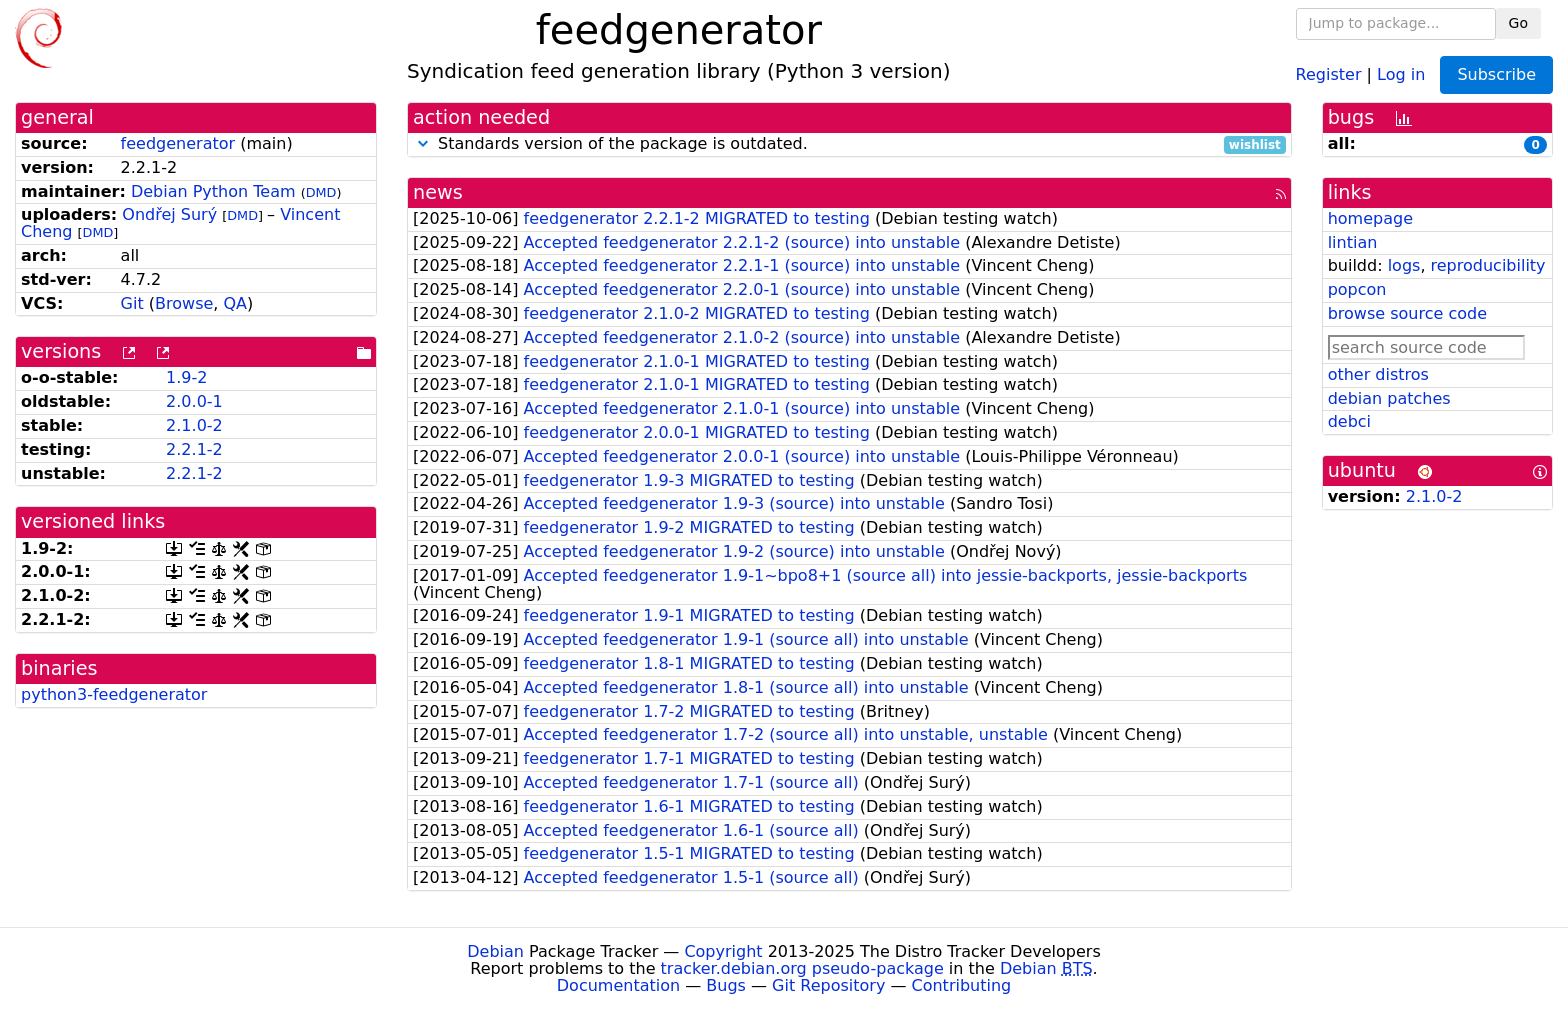  I want to click on Git, so click(132, 303).